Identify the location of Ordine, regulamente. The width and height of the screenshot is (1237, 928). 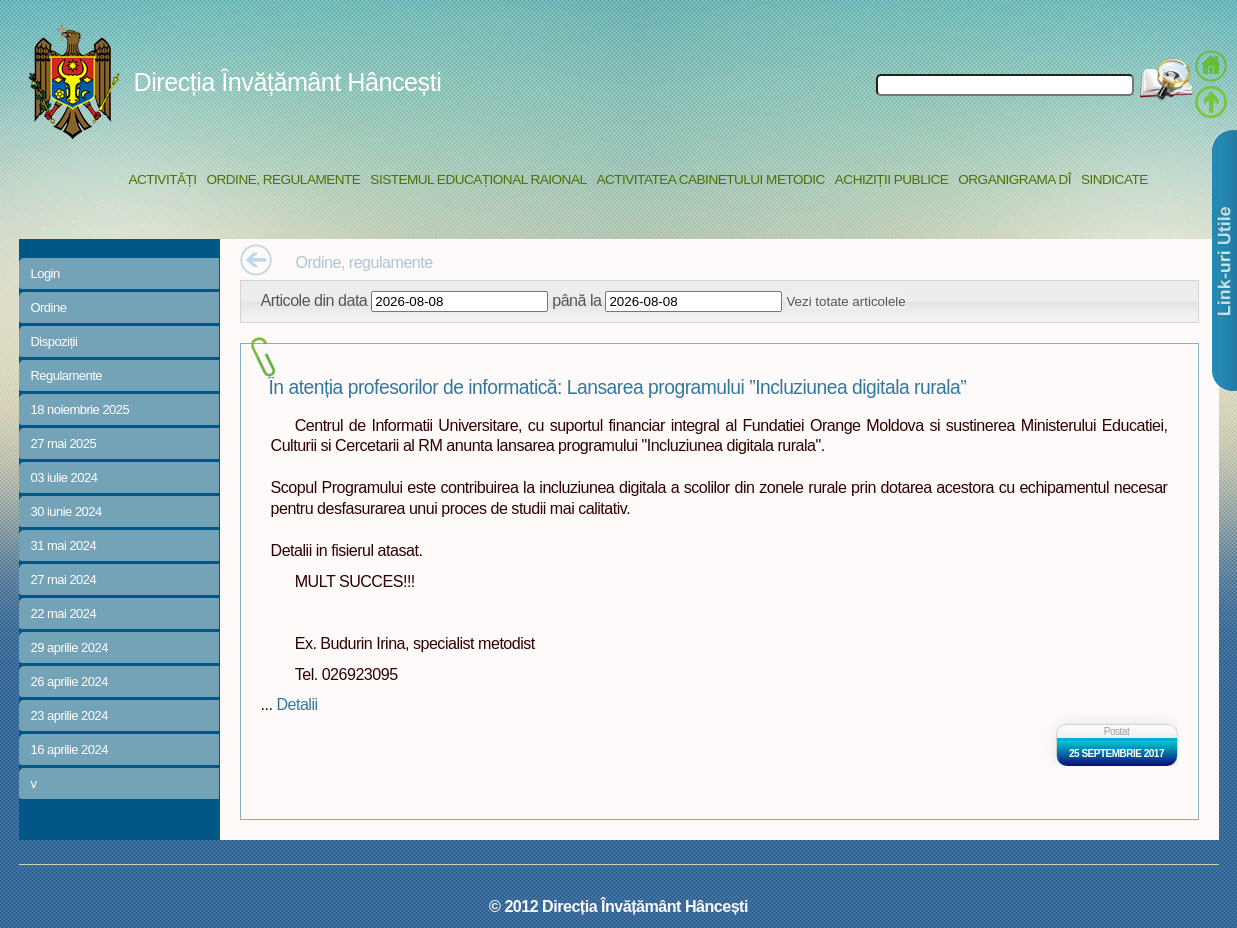
(284, 179).